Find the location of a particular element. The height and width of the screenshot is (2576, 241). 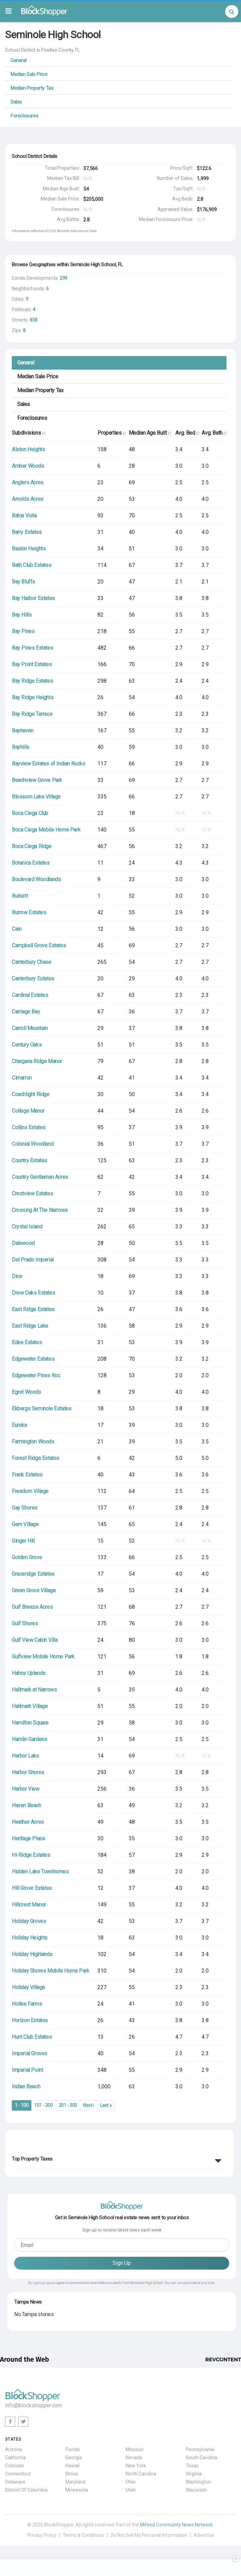

Utah is located at coordinates (131, 2490).